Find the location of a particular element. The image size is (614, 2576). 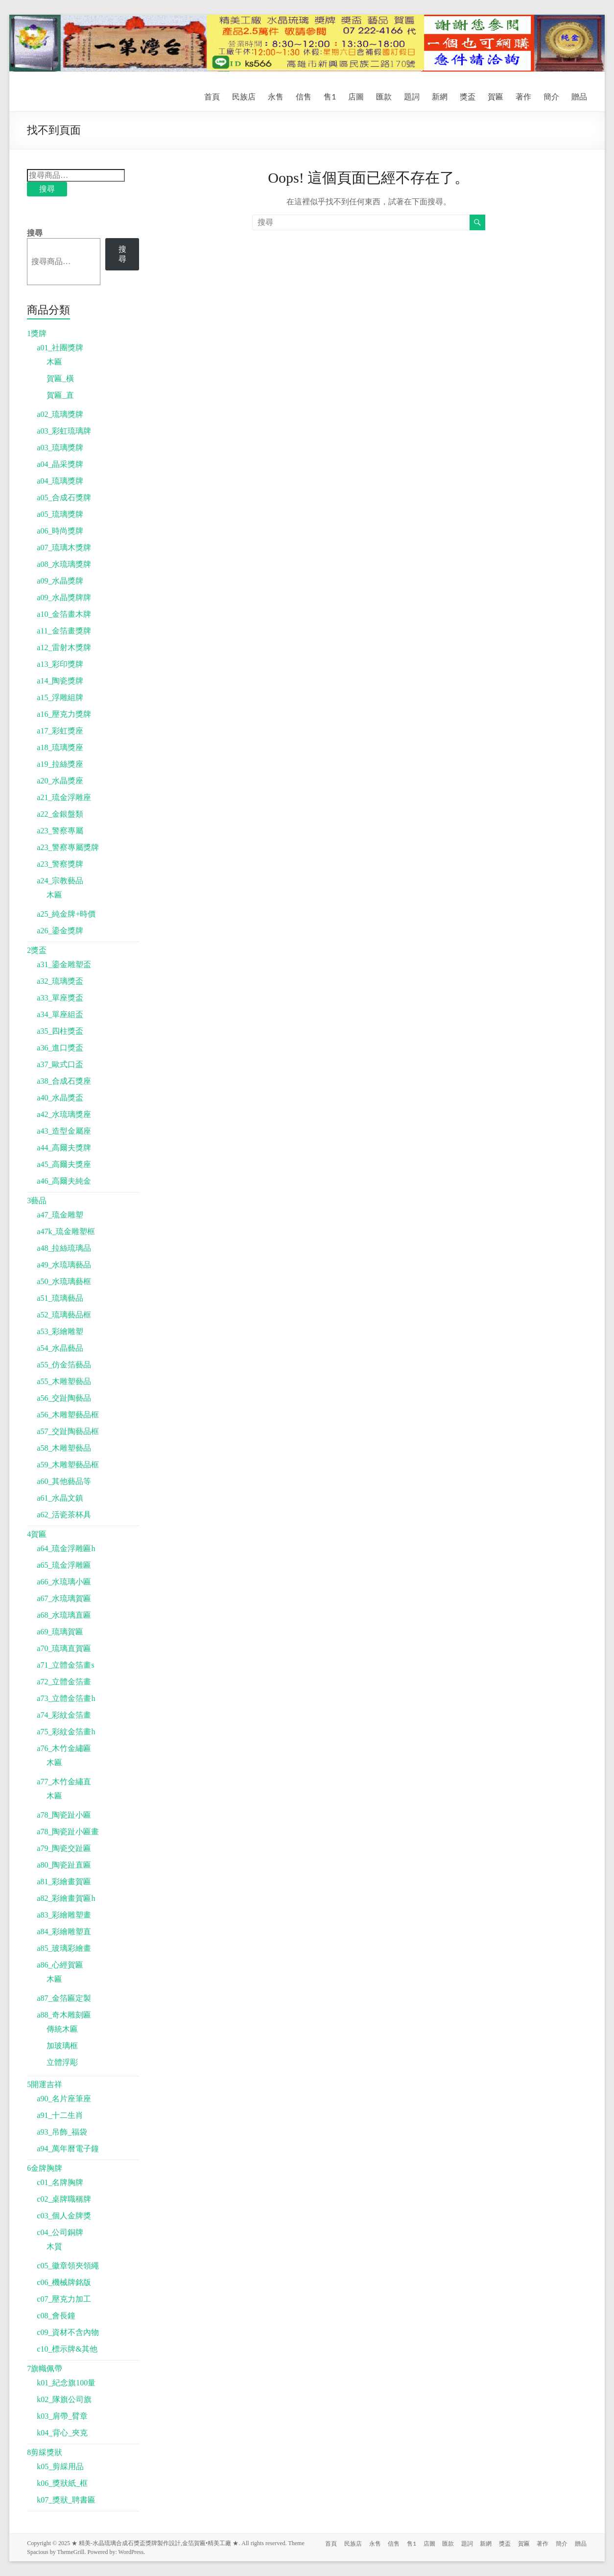

a47k_琉金雕塑框 is located at coordinates (66, 1231).